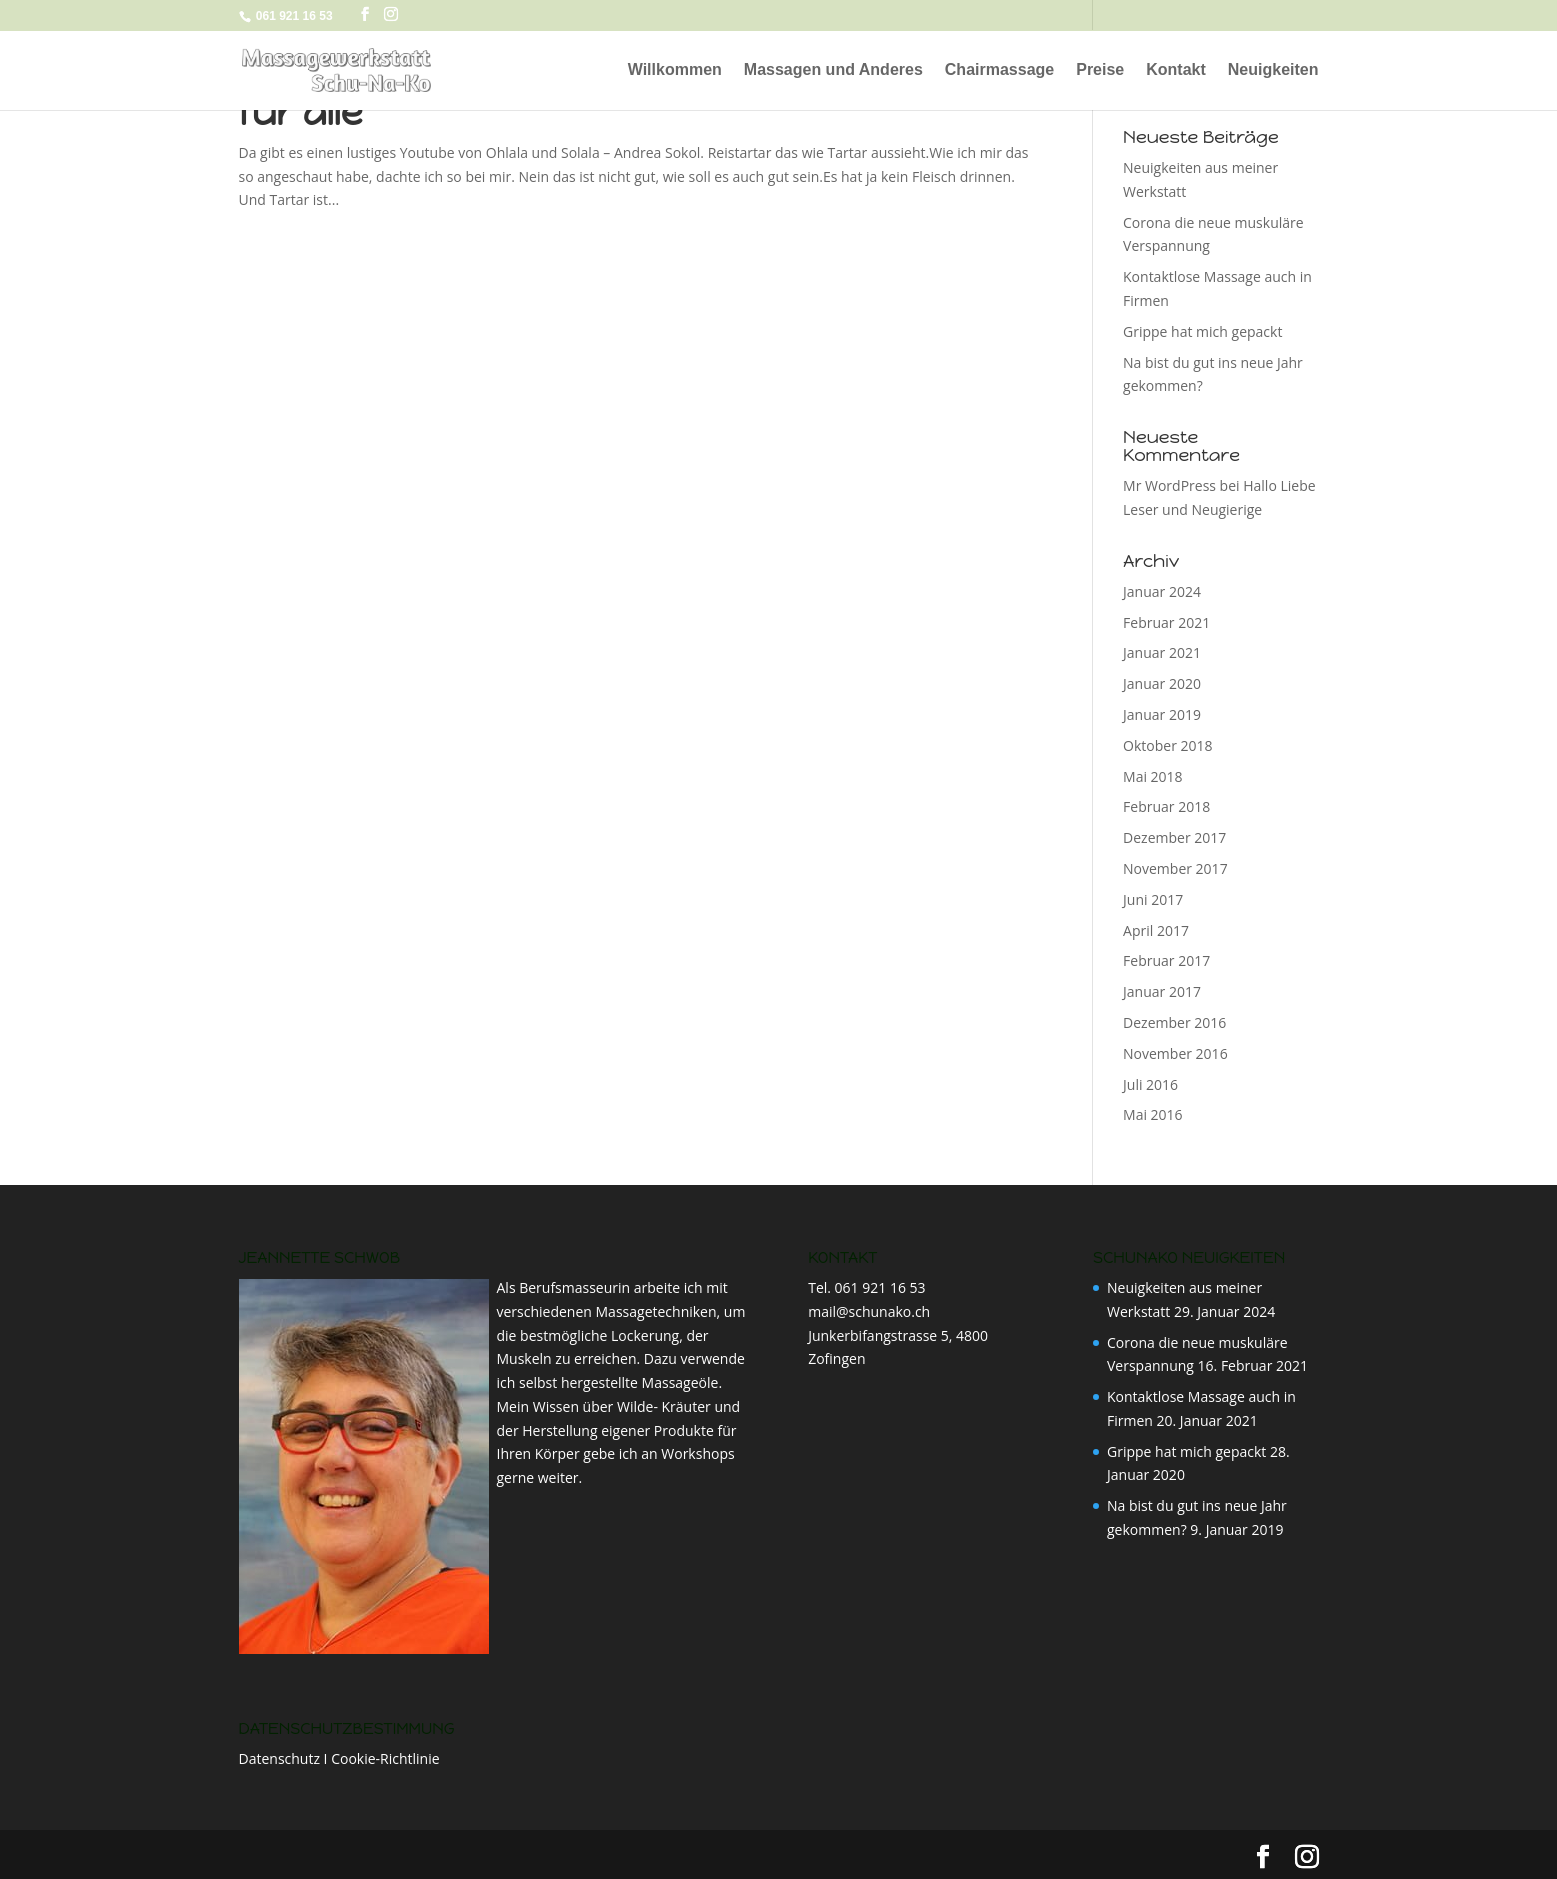 The width and height of the screenshot is (1557, 1879). I want to click on Mai 2018, so click(1153, 776).